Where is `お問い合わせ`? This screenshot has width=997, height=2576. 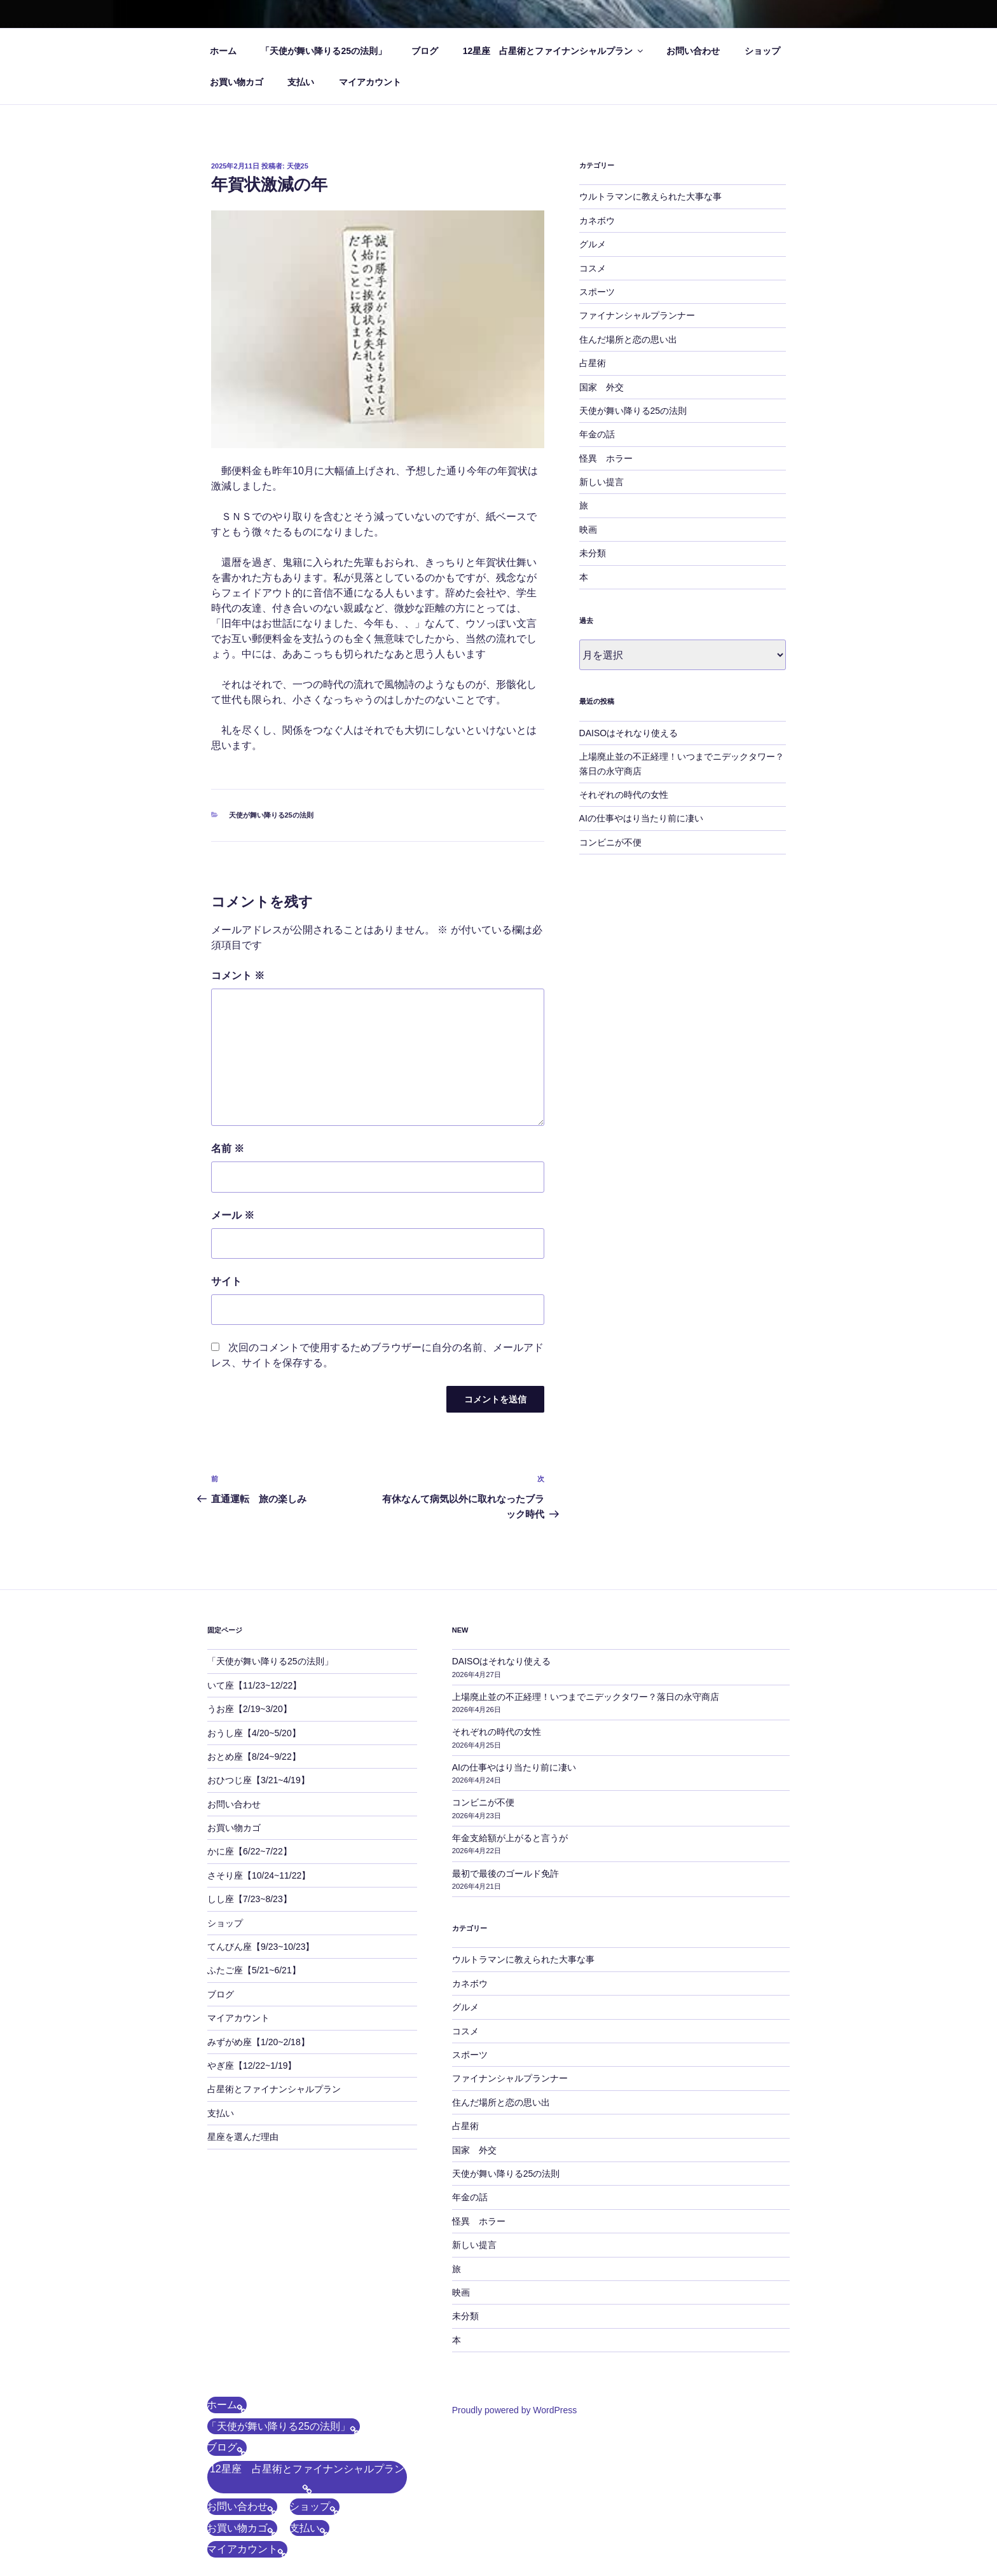 お問い合わせ is located at coordinates (693, 51).